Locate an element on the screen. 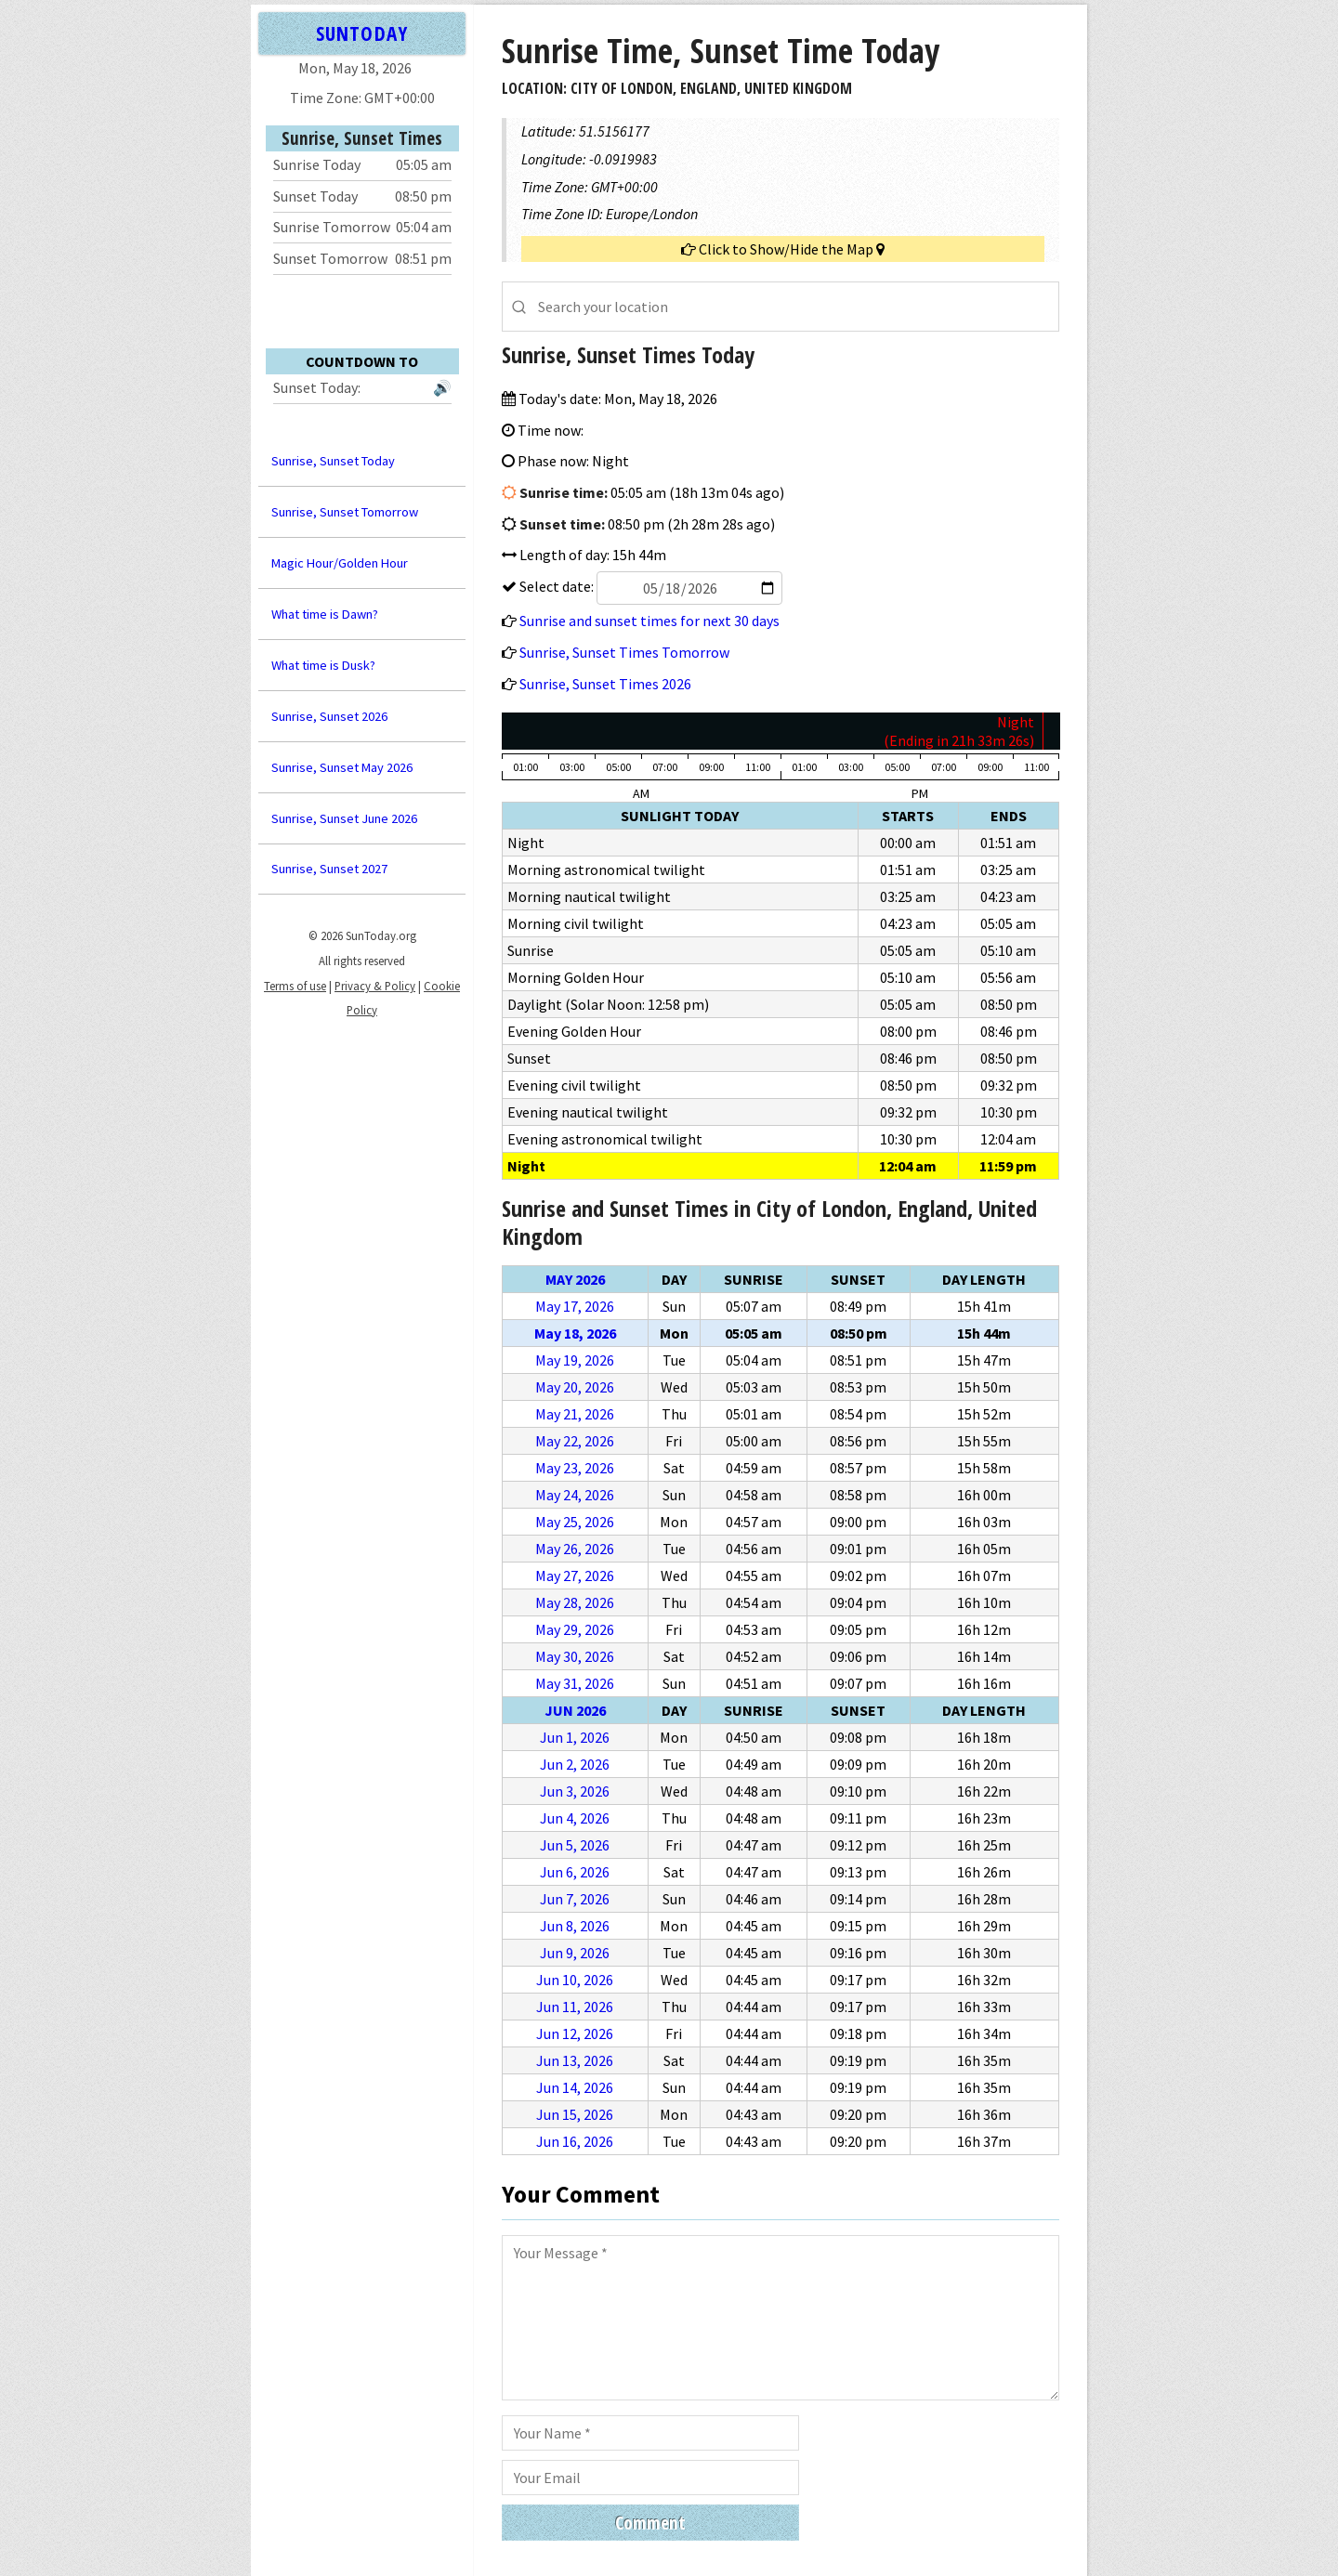 This screenshot has height=2576, width=1338. Jun 6, 2026 is located at coordinates (575, 1872).